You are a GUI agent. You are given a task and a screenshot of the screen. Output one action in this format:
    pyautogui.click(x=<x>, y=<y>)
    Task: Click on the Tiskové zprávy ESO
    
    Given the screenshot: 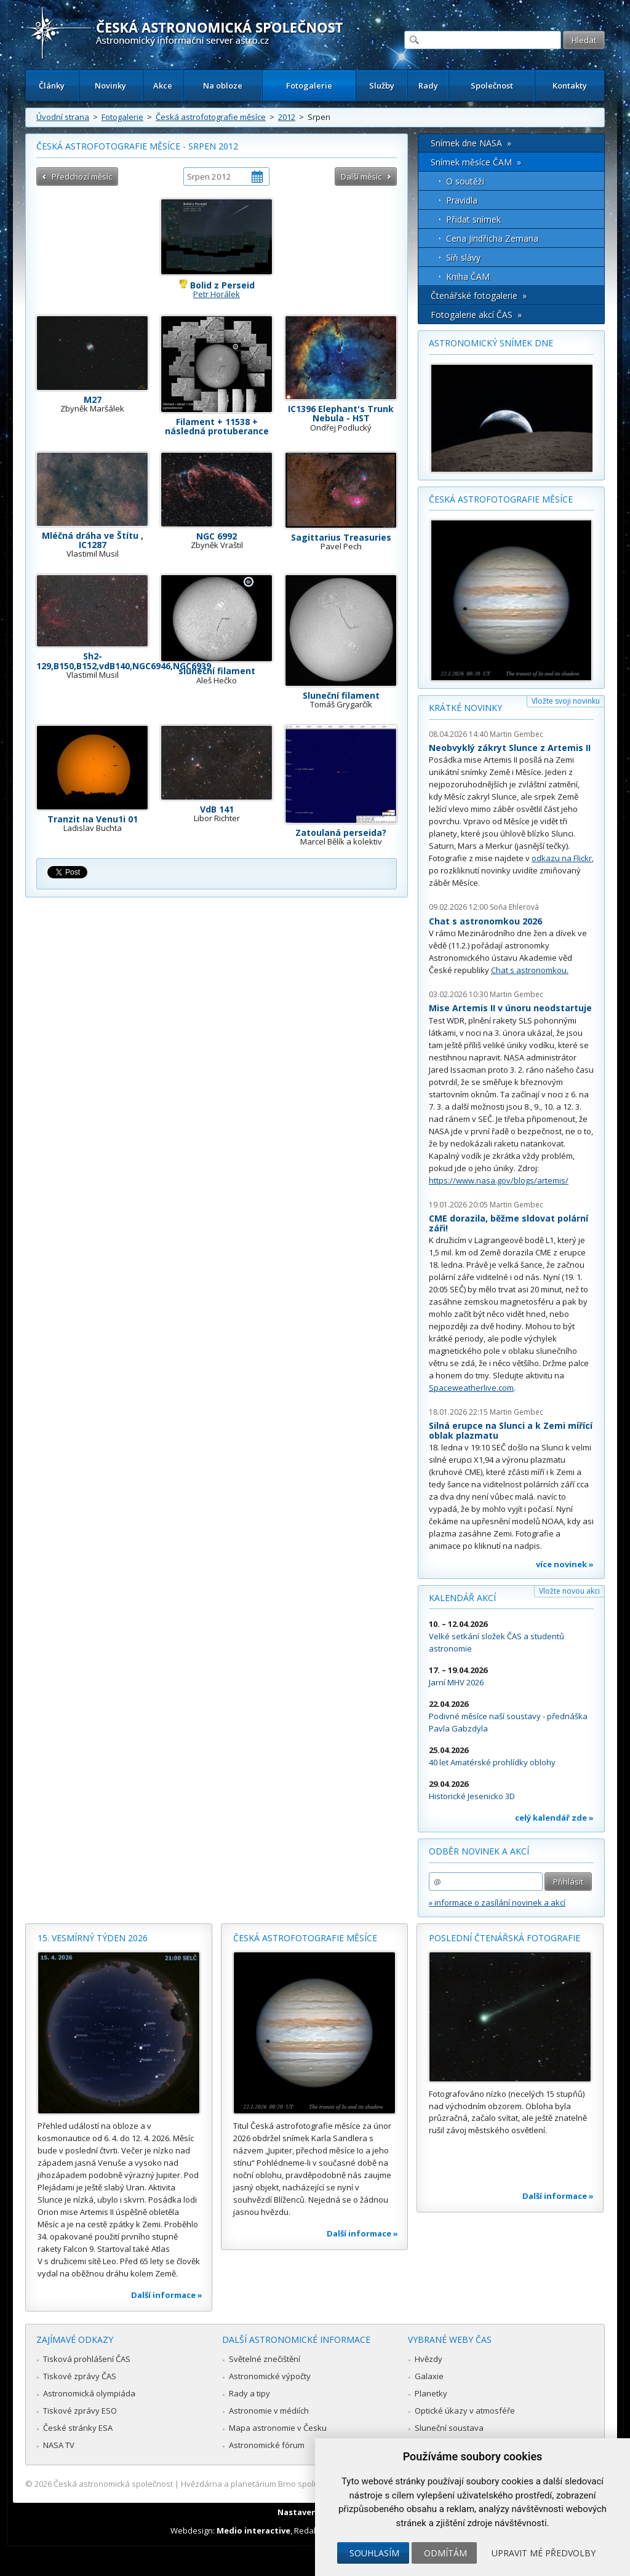 What is the action you would take?
    pyautogui.click(x=80, y=2410)
    